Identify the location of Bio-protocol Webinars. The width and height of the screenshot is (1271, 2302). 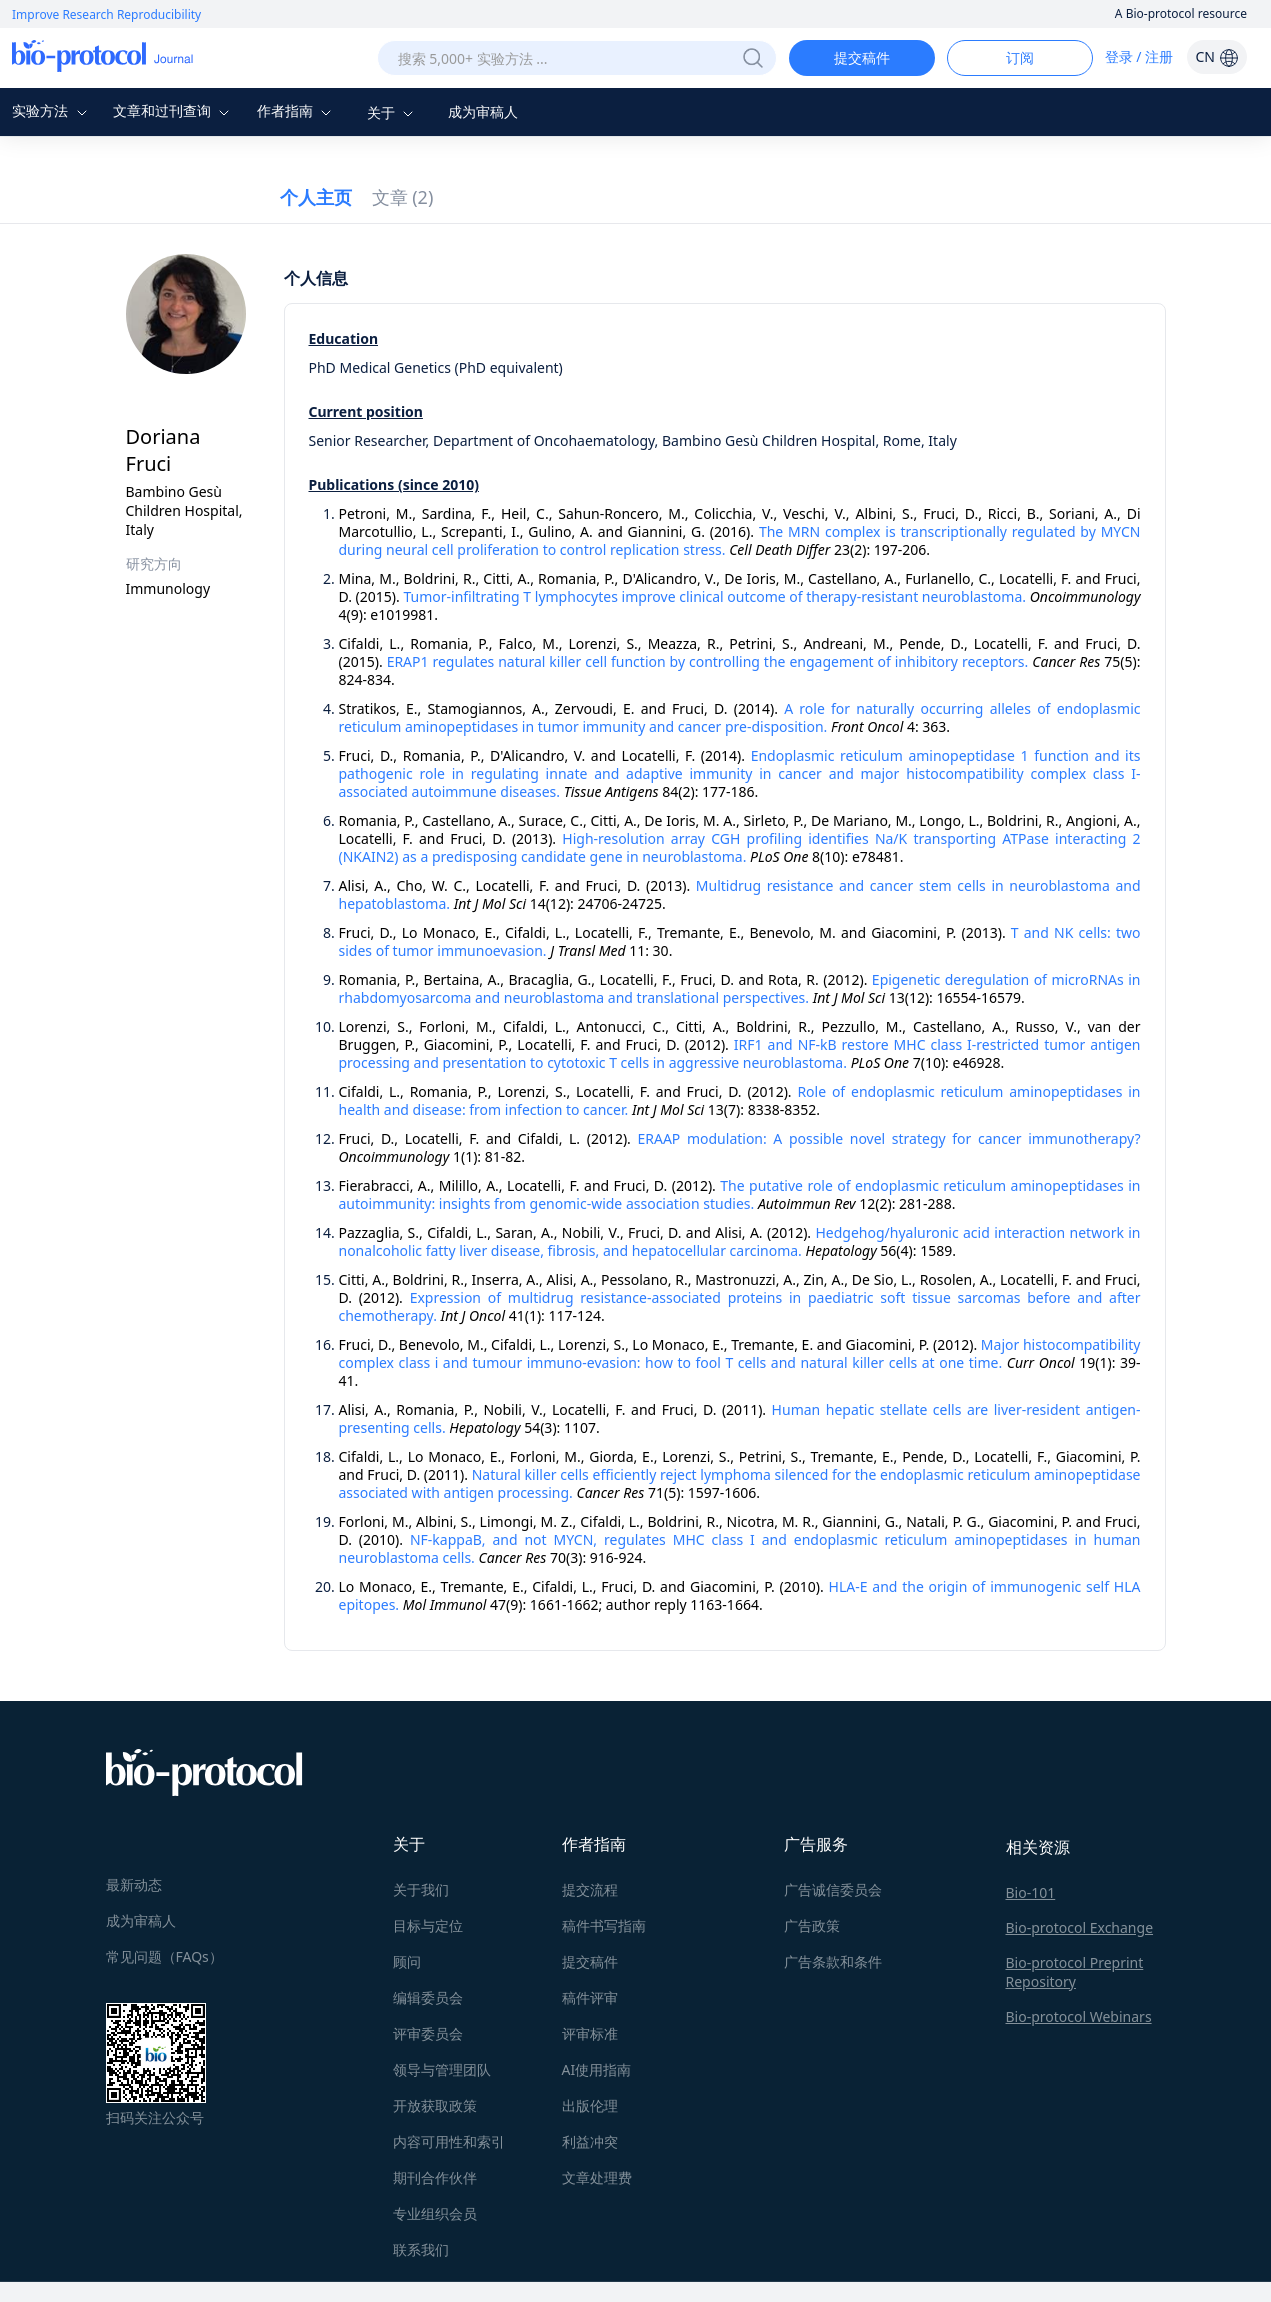
(1079, 2016).